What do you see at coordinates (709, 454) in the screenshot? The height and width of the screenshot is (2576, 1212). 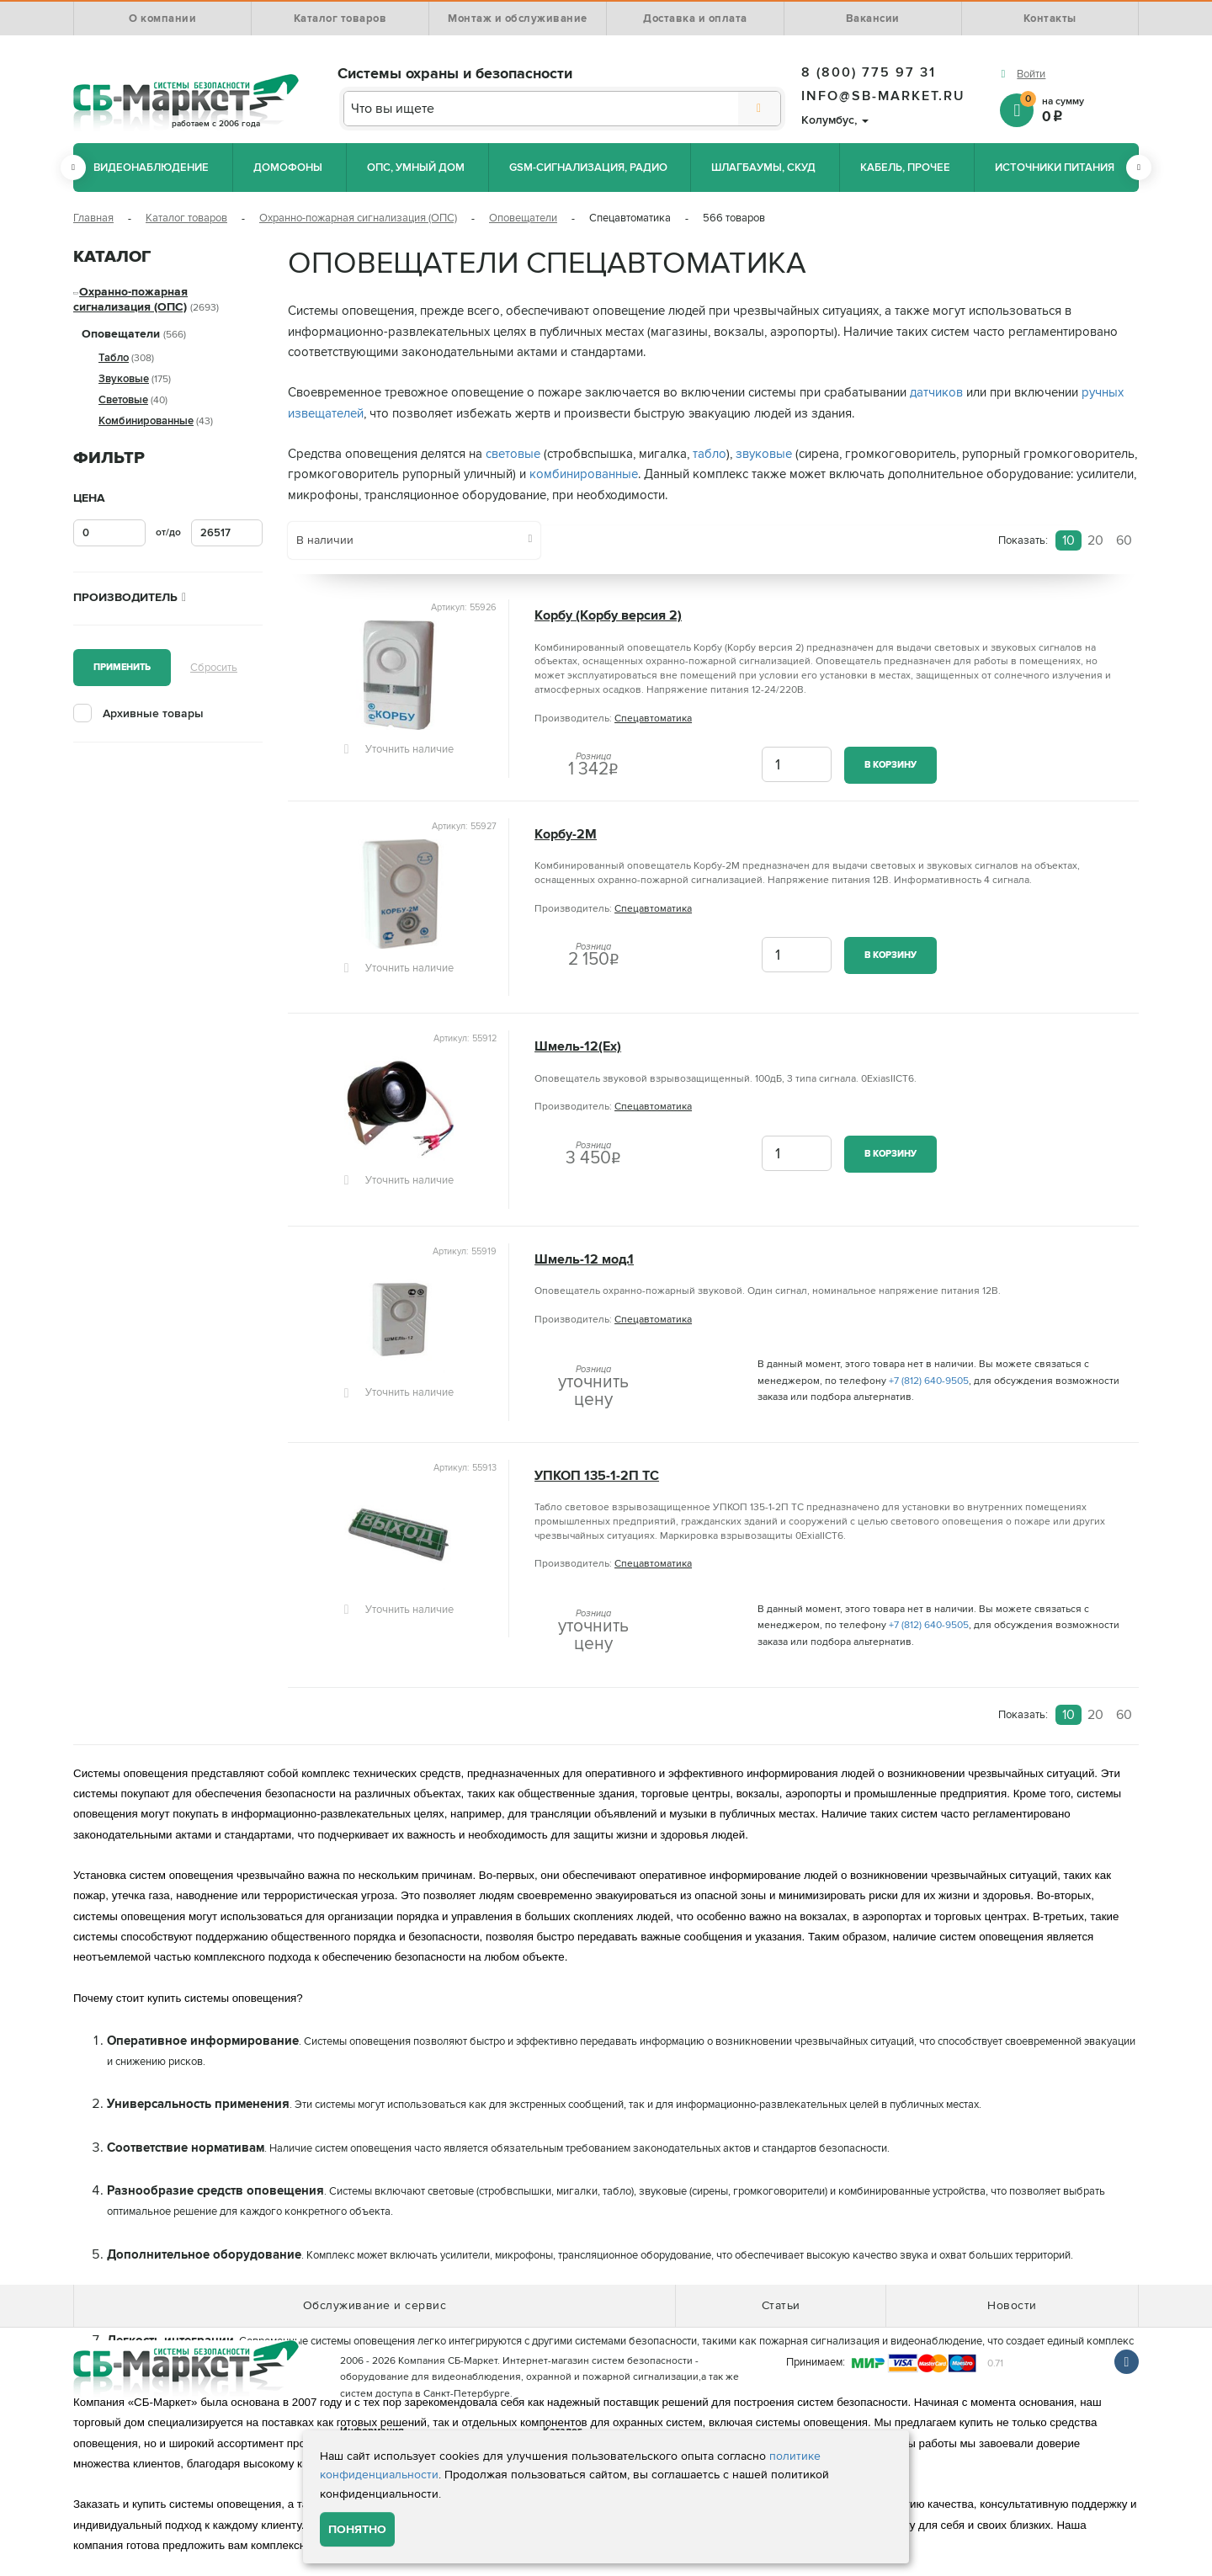 I see `табло` at bounding box center [709, 454].